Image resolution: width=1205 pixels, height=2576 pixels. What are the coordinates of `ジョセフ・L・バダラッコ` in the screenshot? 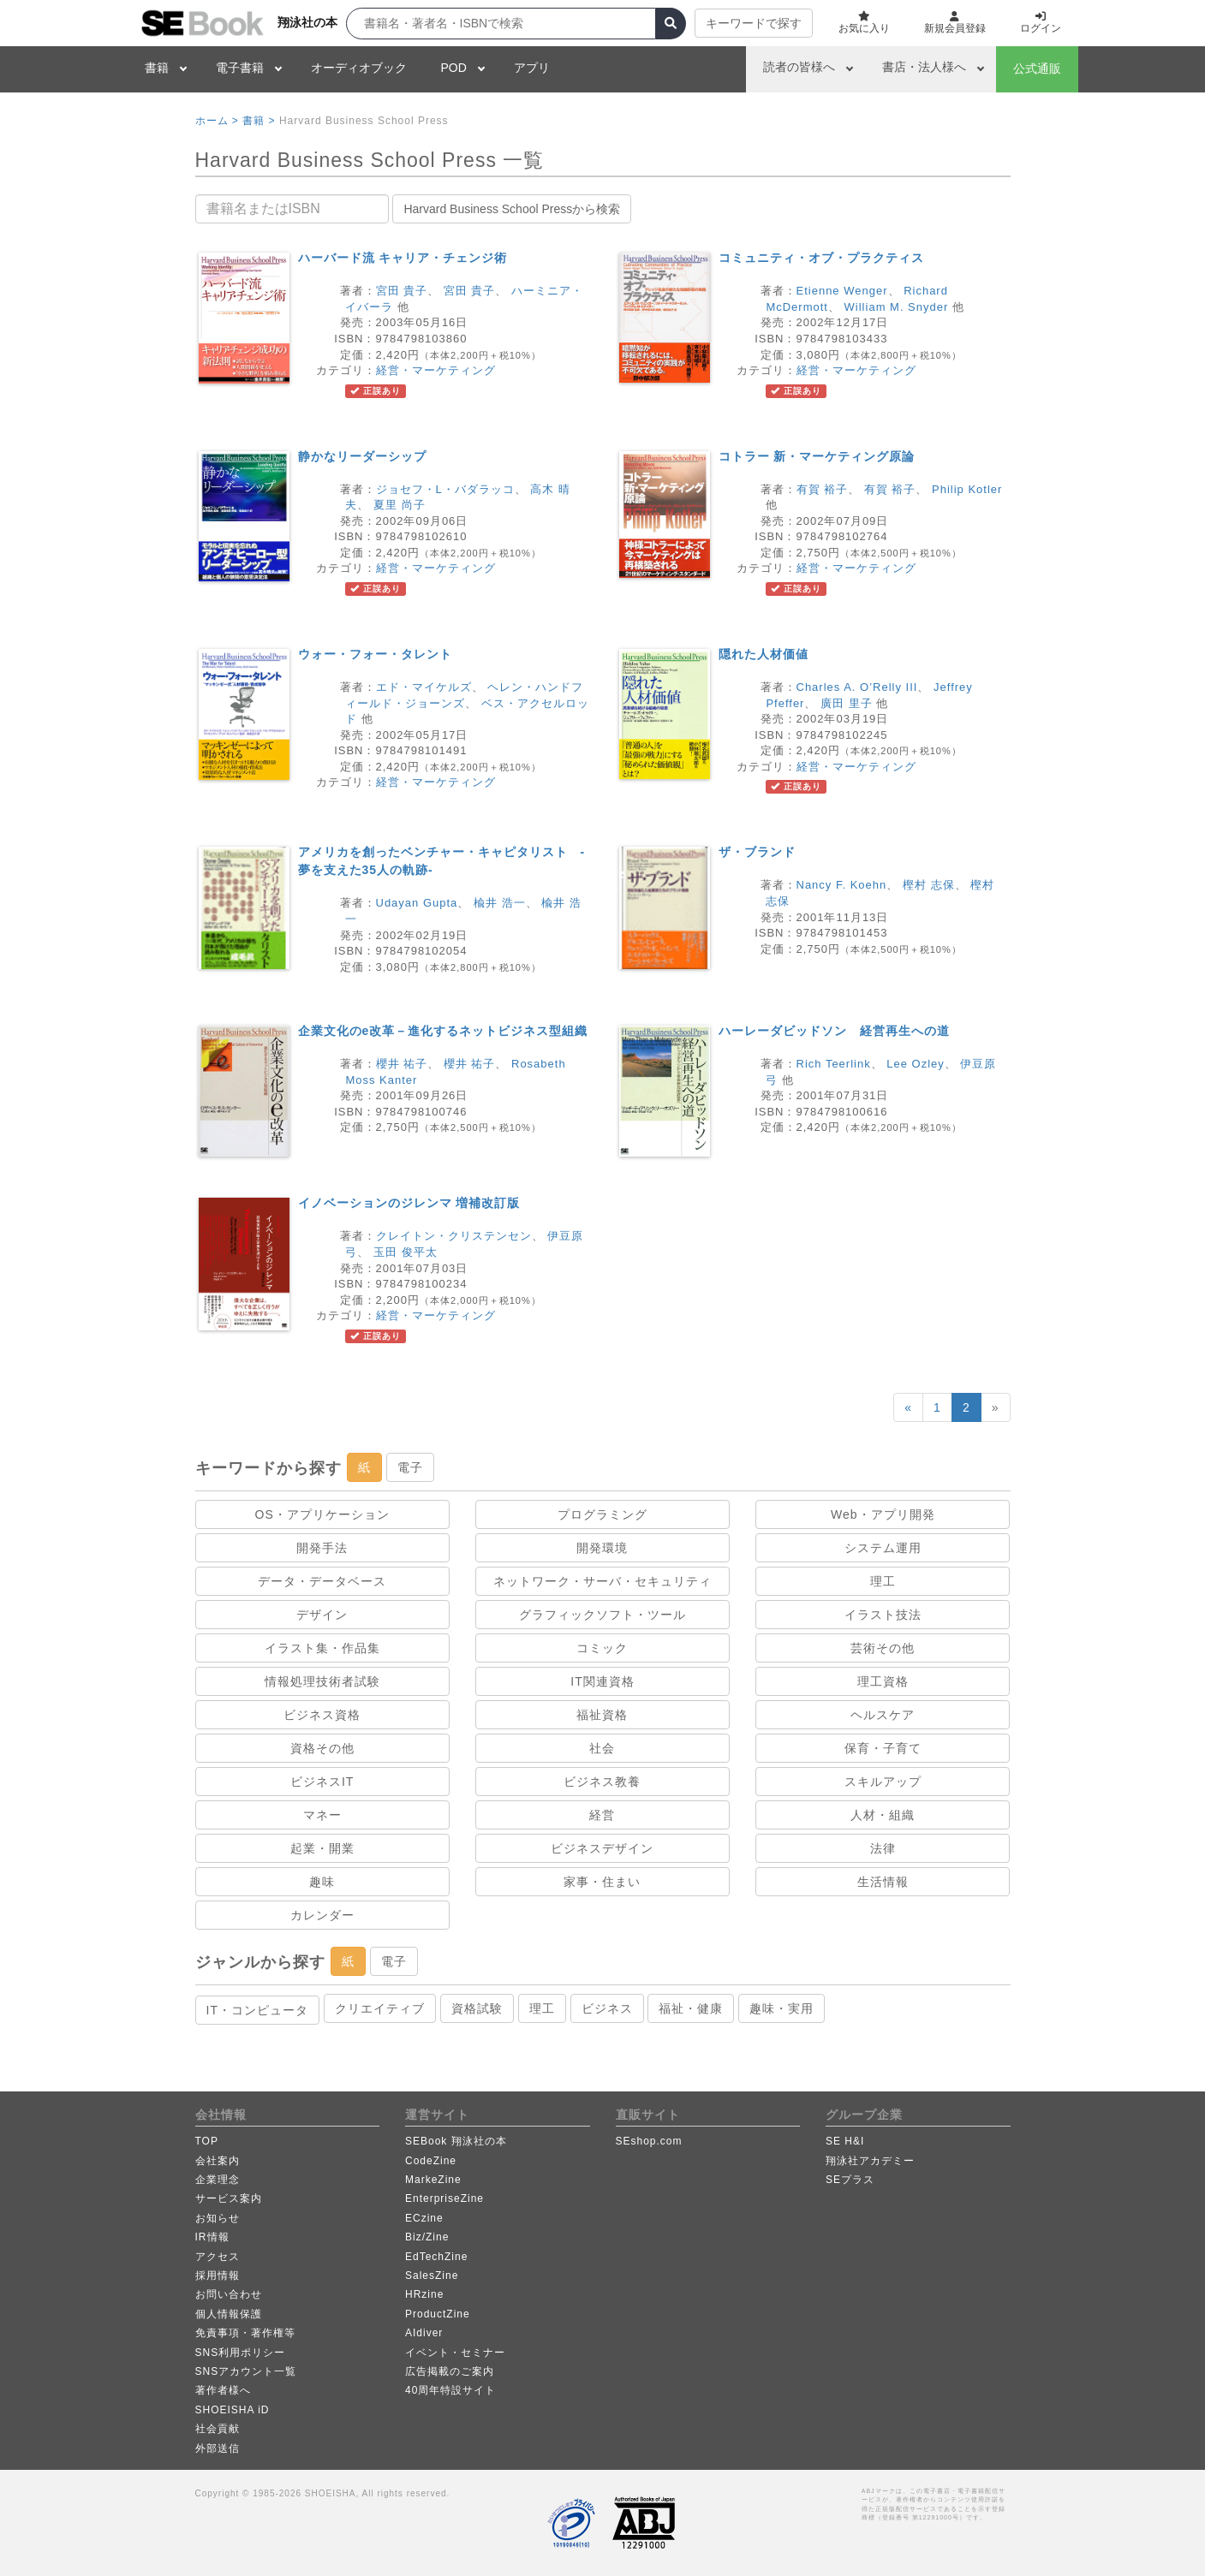 It's located at (445, 489).